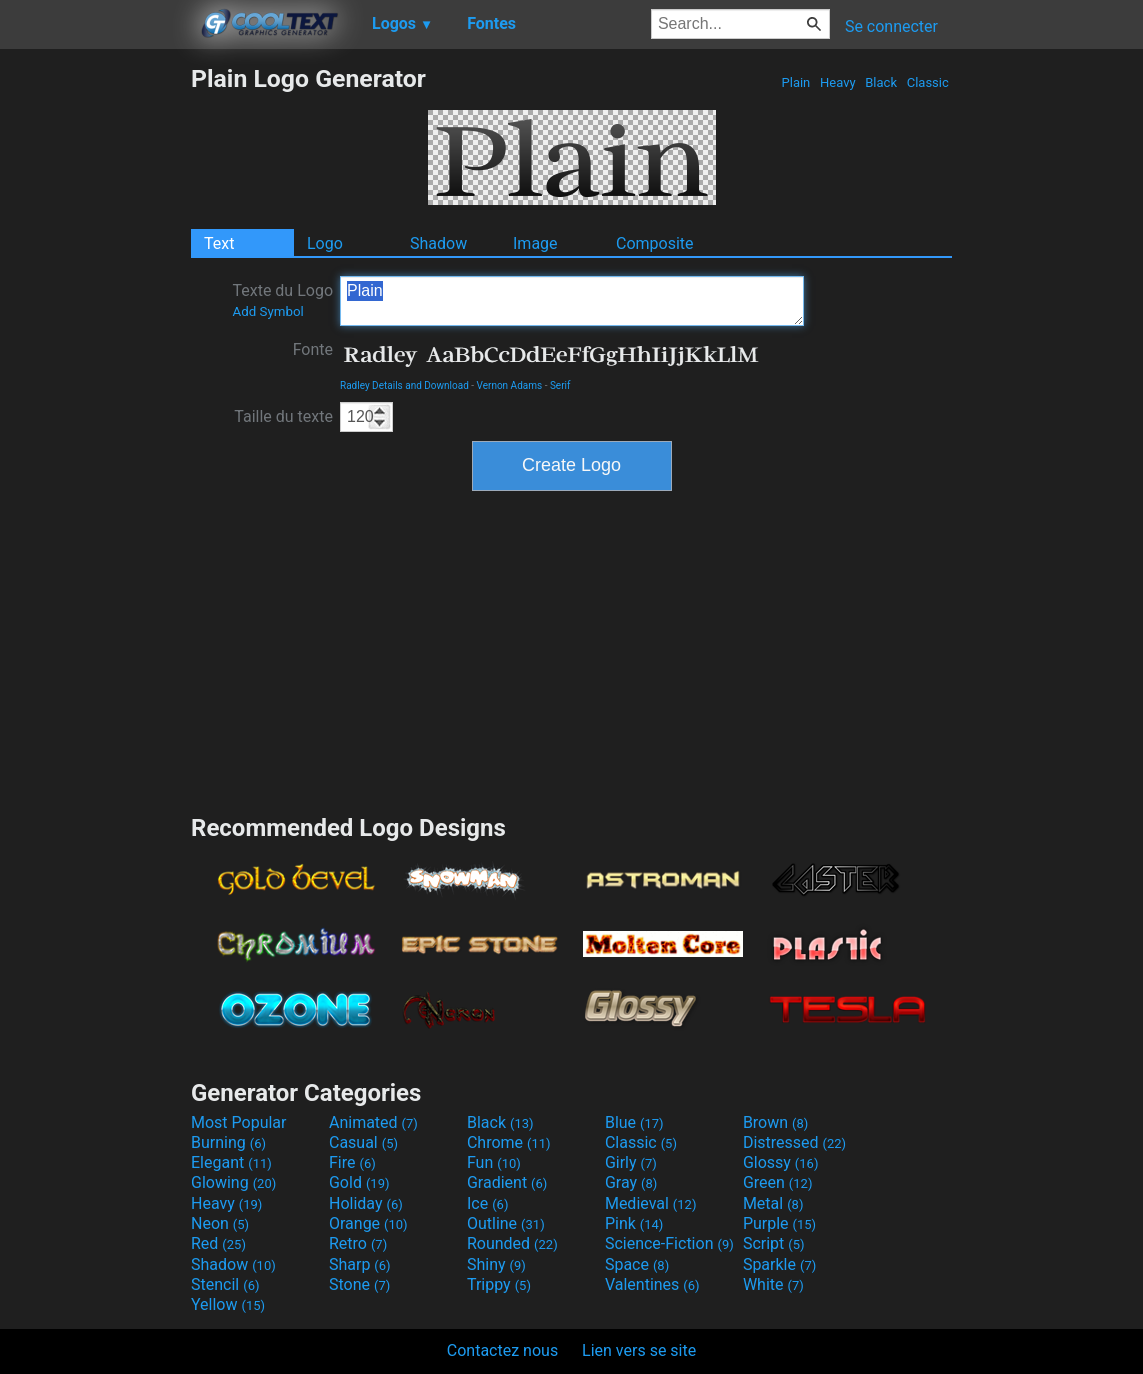 This screenshot has width=1143, height=1374. What do you see at coordinates (228, 1142) in the screenshot?
I see `Burning` at bounding box center [228, 1142].